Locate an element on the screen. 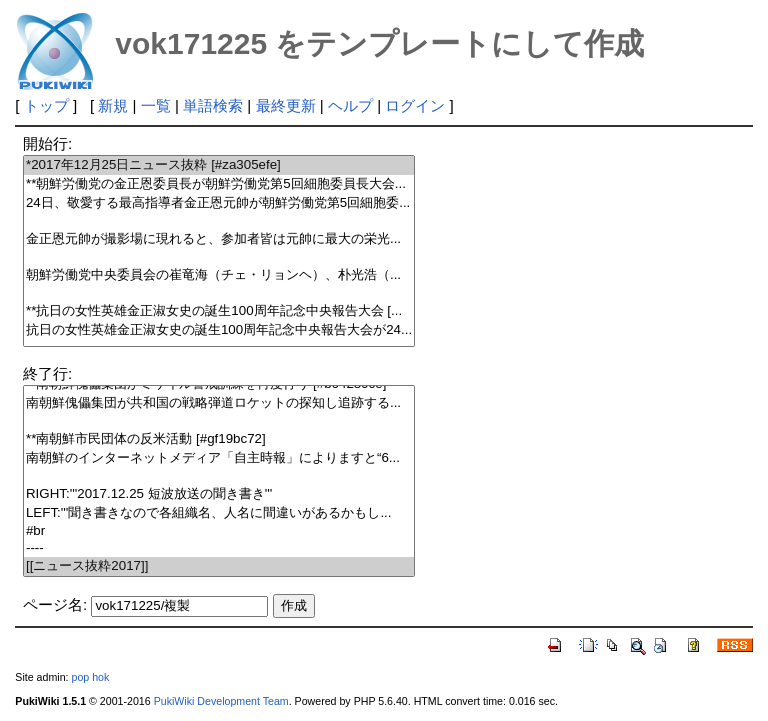 This screenshot has width=768, height=721. **朝鮮労働党の金正恩委員長が朝鮮労働党第5回細胞委員長大会... is located at coordinates (219, 184).